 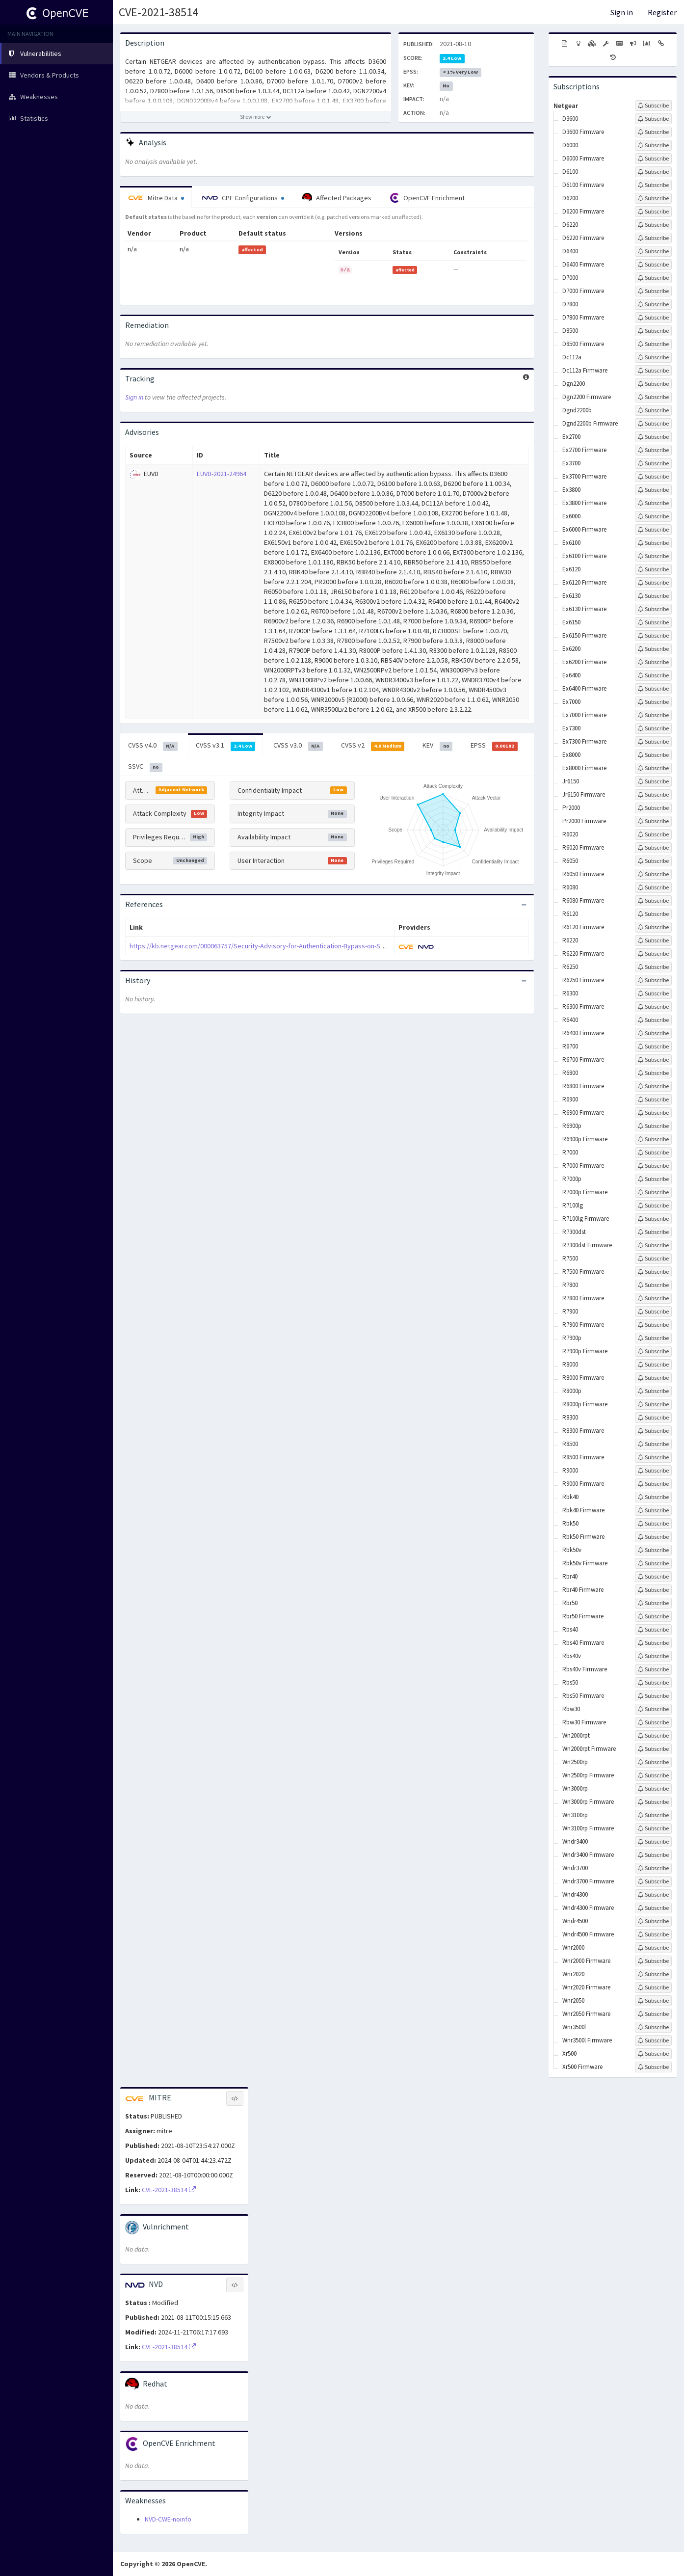 What do you see at coordinates (653, 821) in the screenshot?
I see `[Sign up to subscribe to Pr2000 Firmware]` at bounding box center [653, 821].